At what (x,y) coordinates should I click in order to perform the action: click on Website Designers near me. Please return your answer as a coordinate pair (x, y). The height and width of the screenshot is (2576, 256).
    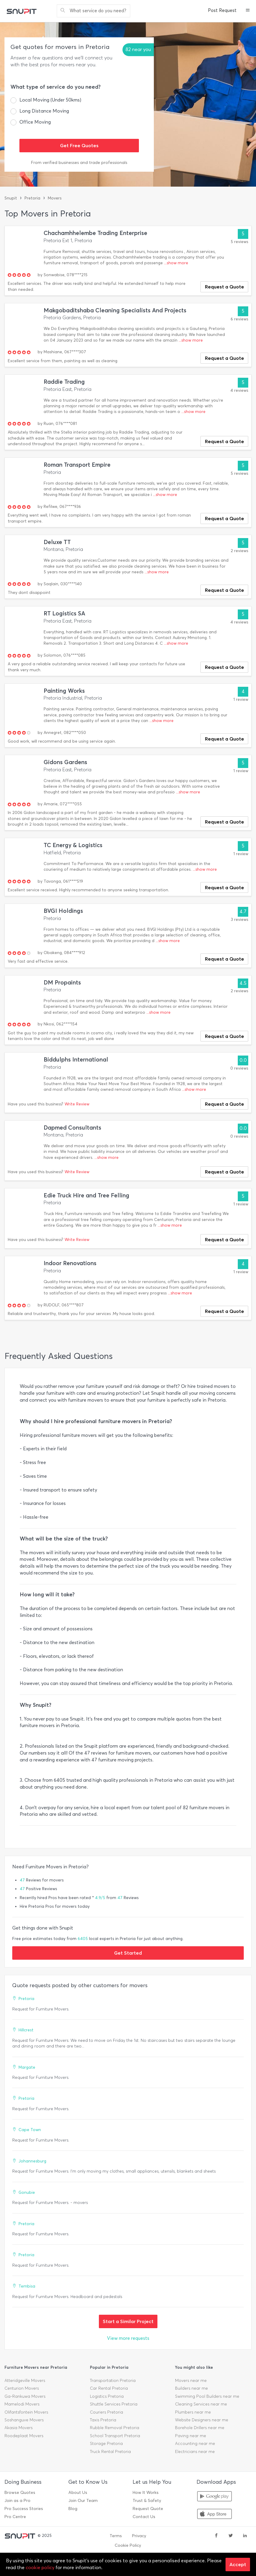
    Looking at the image, I should click on (201, 2420).